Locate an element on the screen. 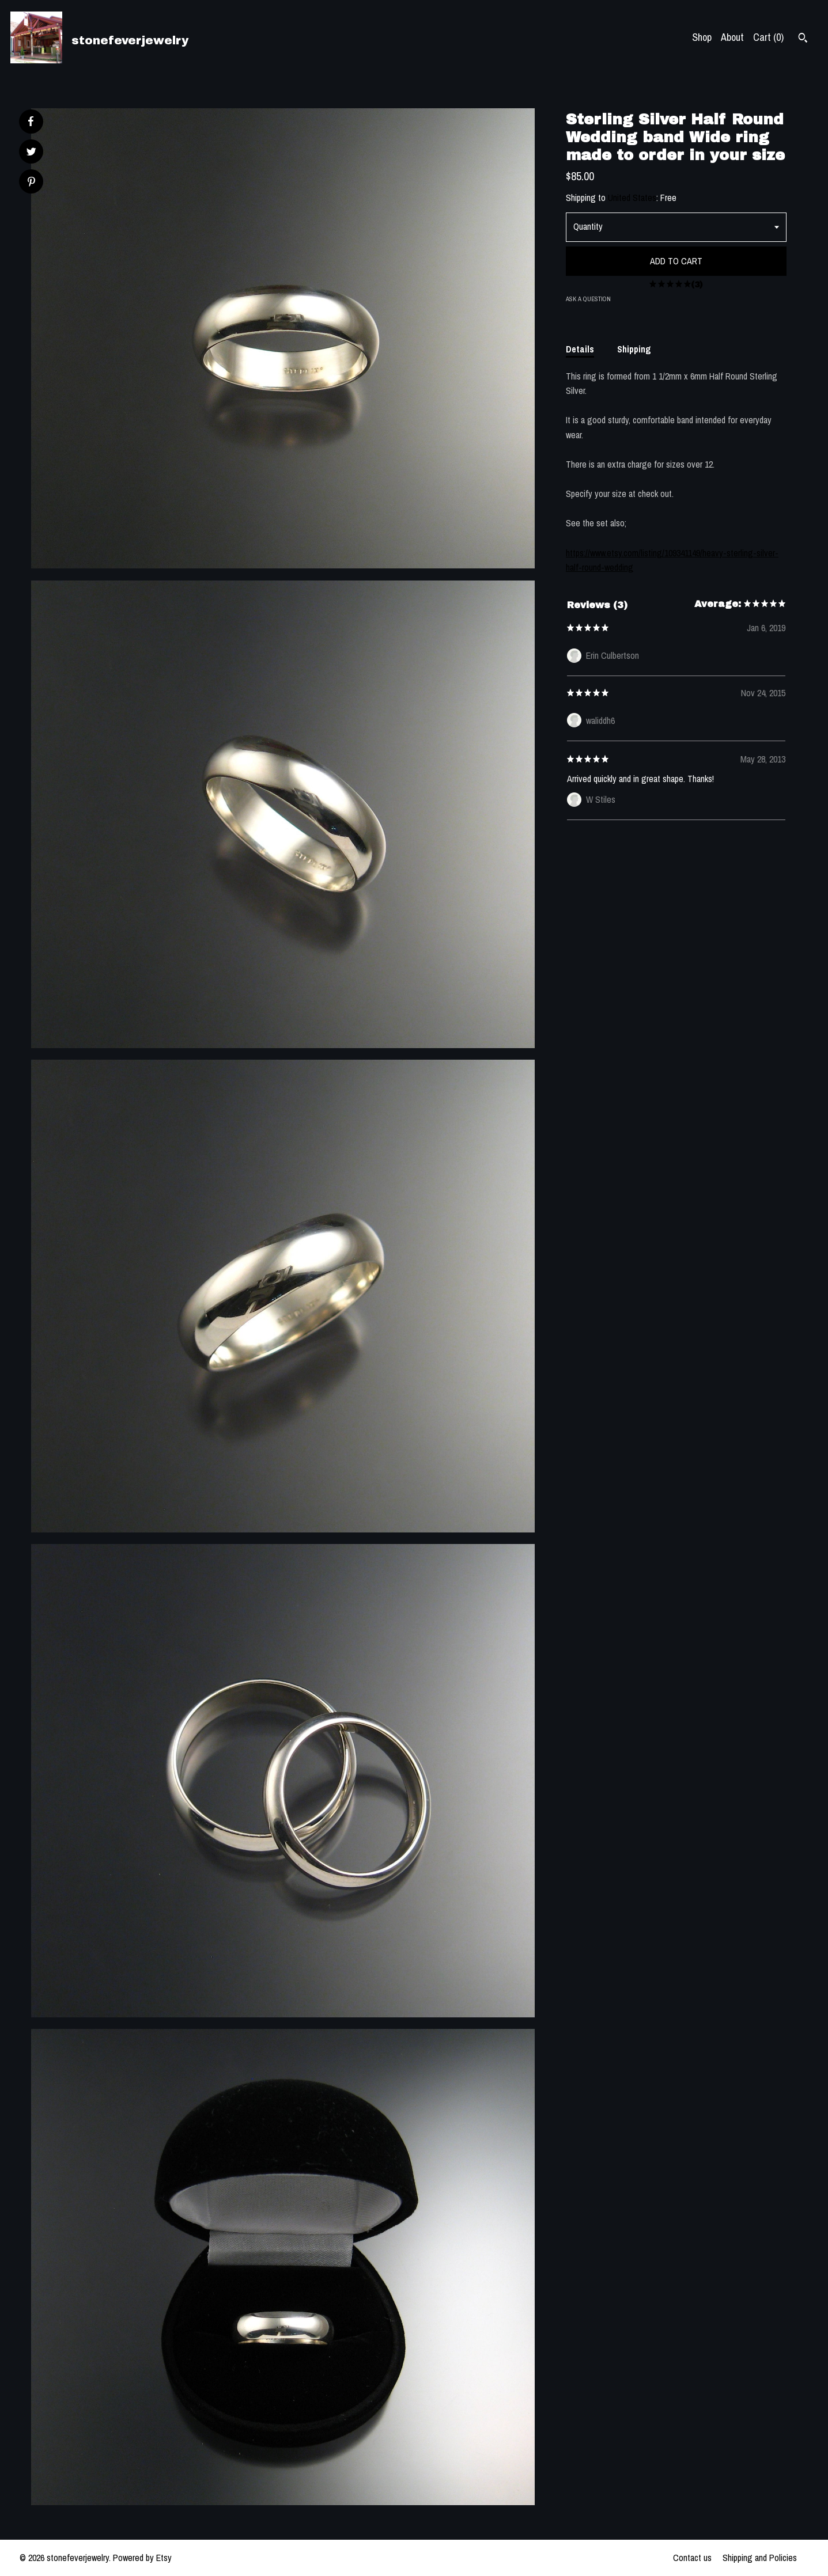 This screenshot has width=828, height=2576. Shipping is located at coordinates (634, 349).